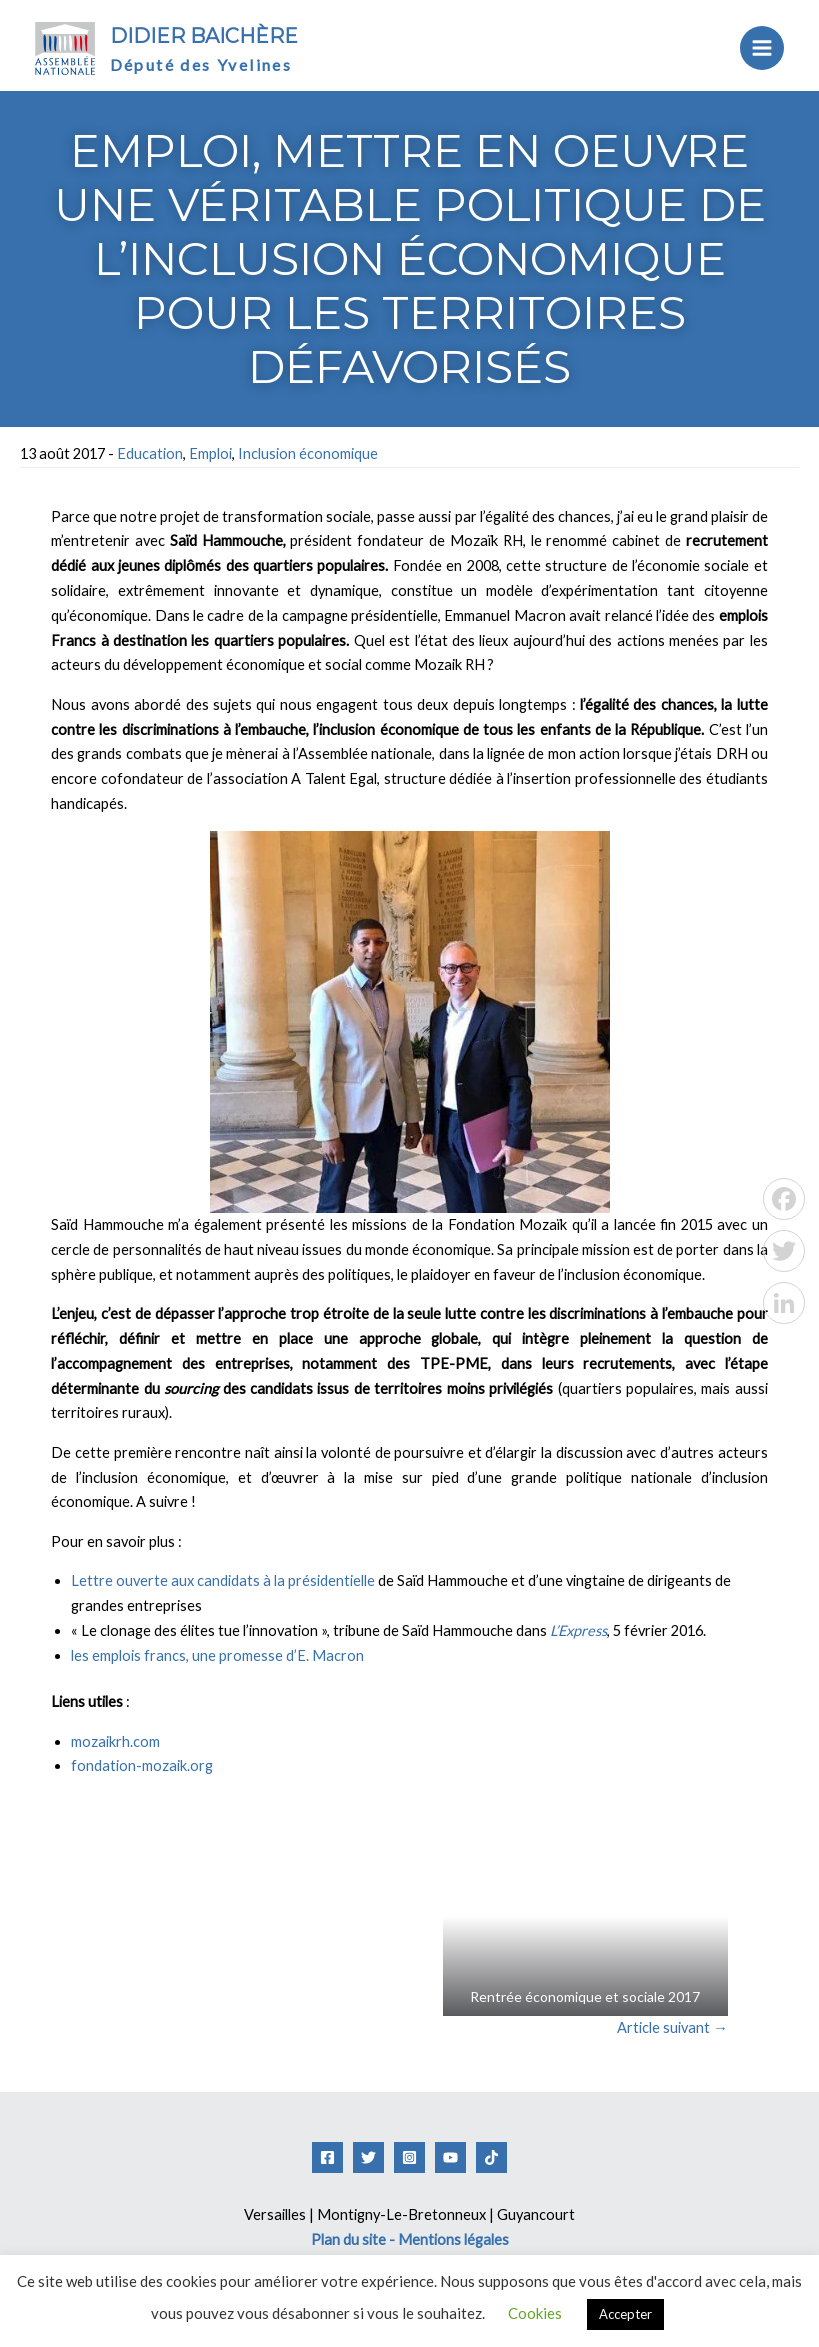 The width and height of the screenshot is (819, 2347). Describe the element at coordinates (409, 2157) in the screenshot. I see `[Instagram]` at that location.